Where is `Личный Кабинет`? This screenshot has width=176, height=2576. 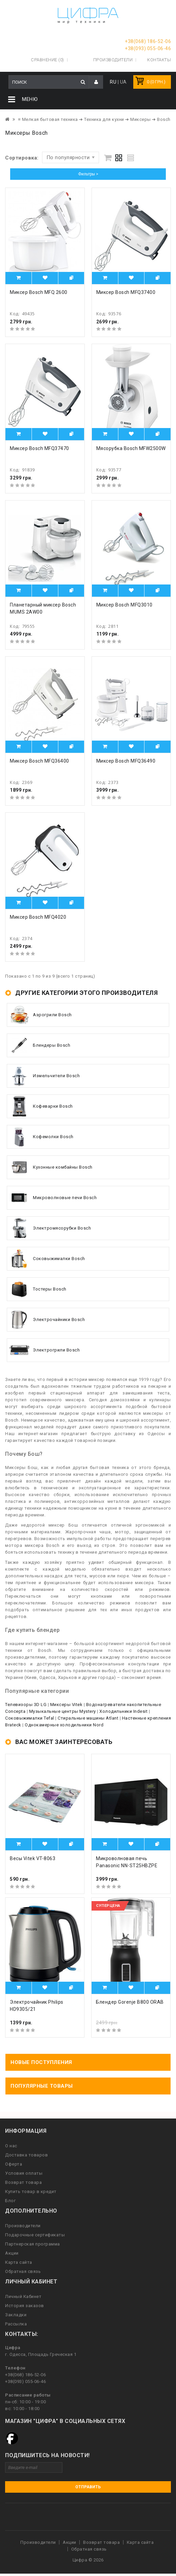
Личный Кабинет is located at coordinates (23, 2296).